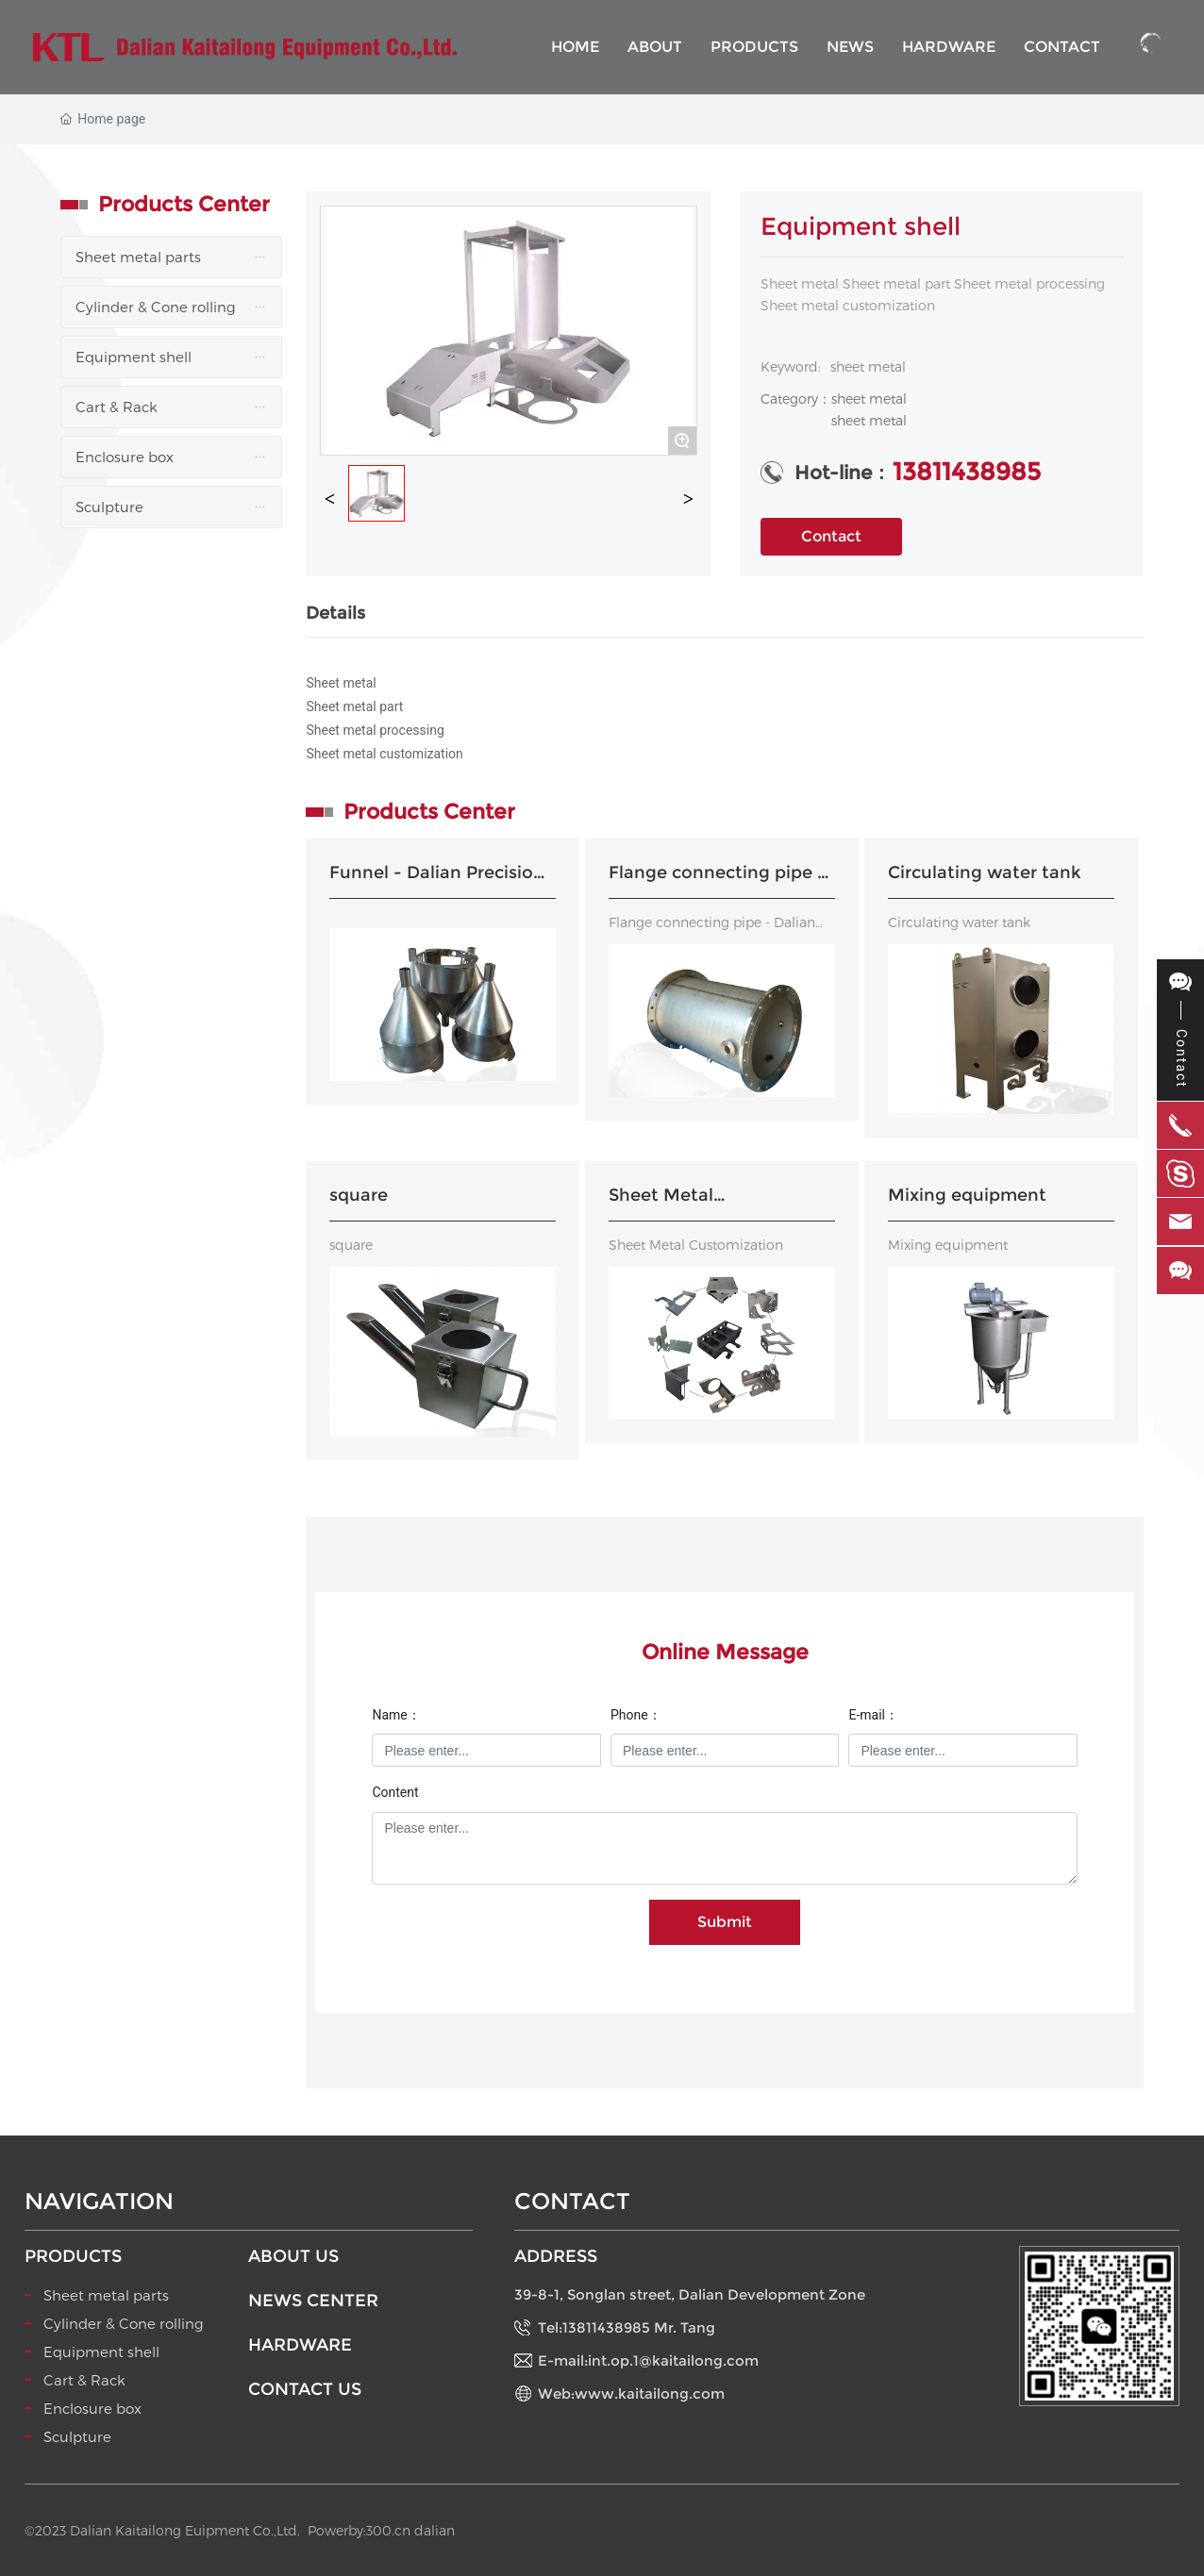  I want to click on HARDWARE, so click(300, 2345).